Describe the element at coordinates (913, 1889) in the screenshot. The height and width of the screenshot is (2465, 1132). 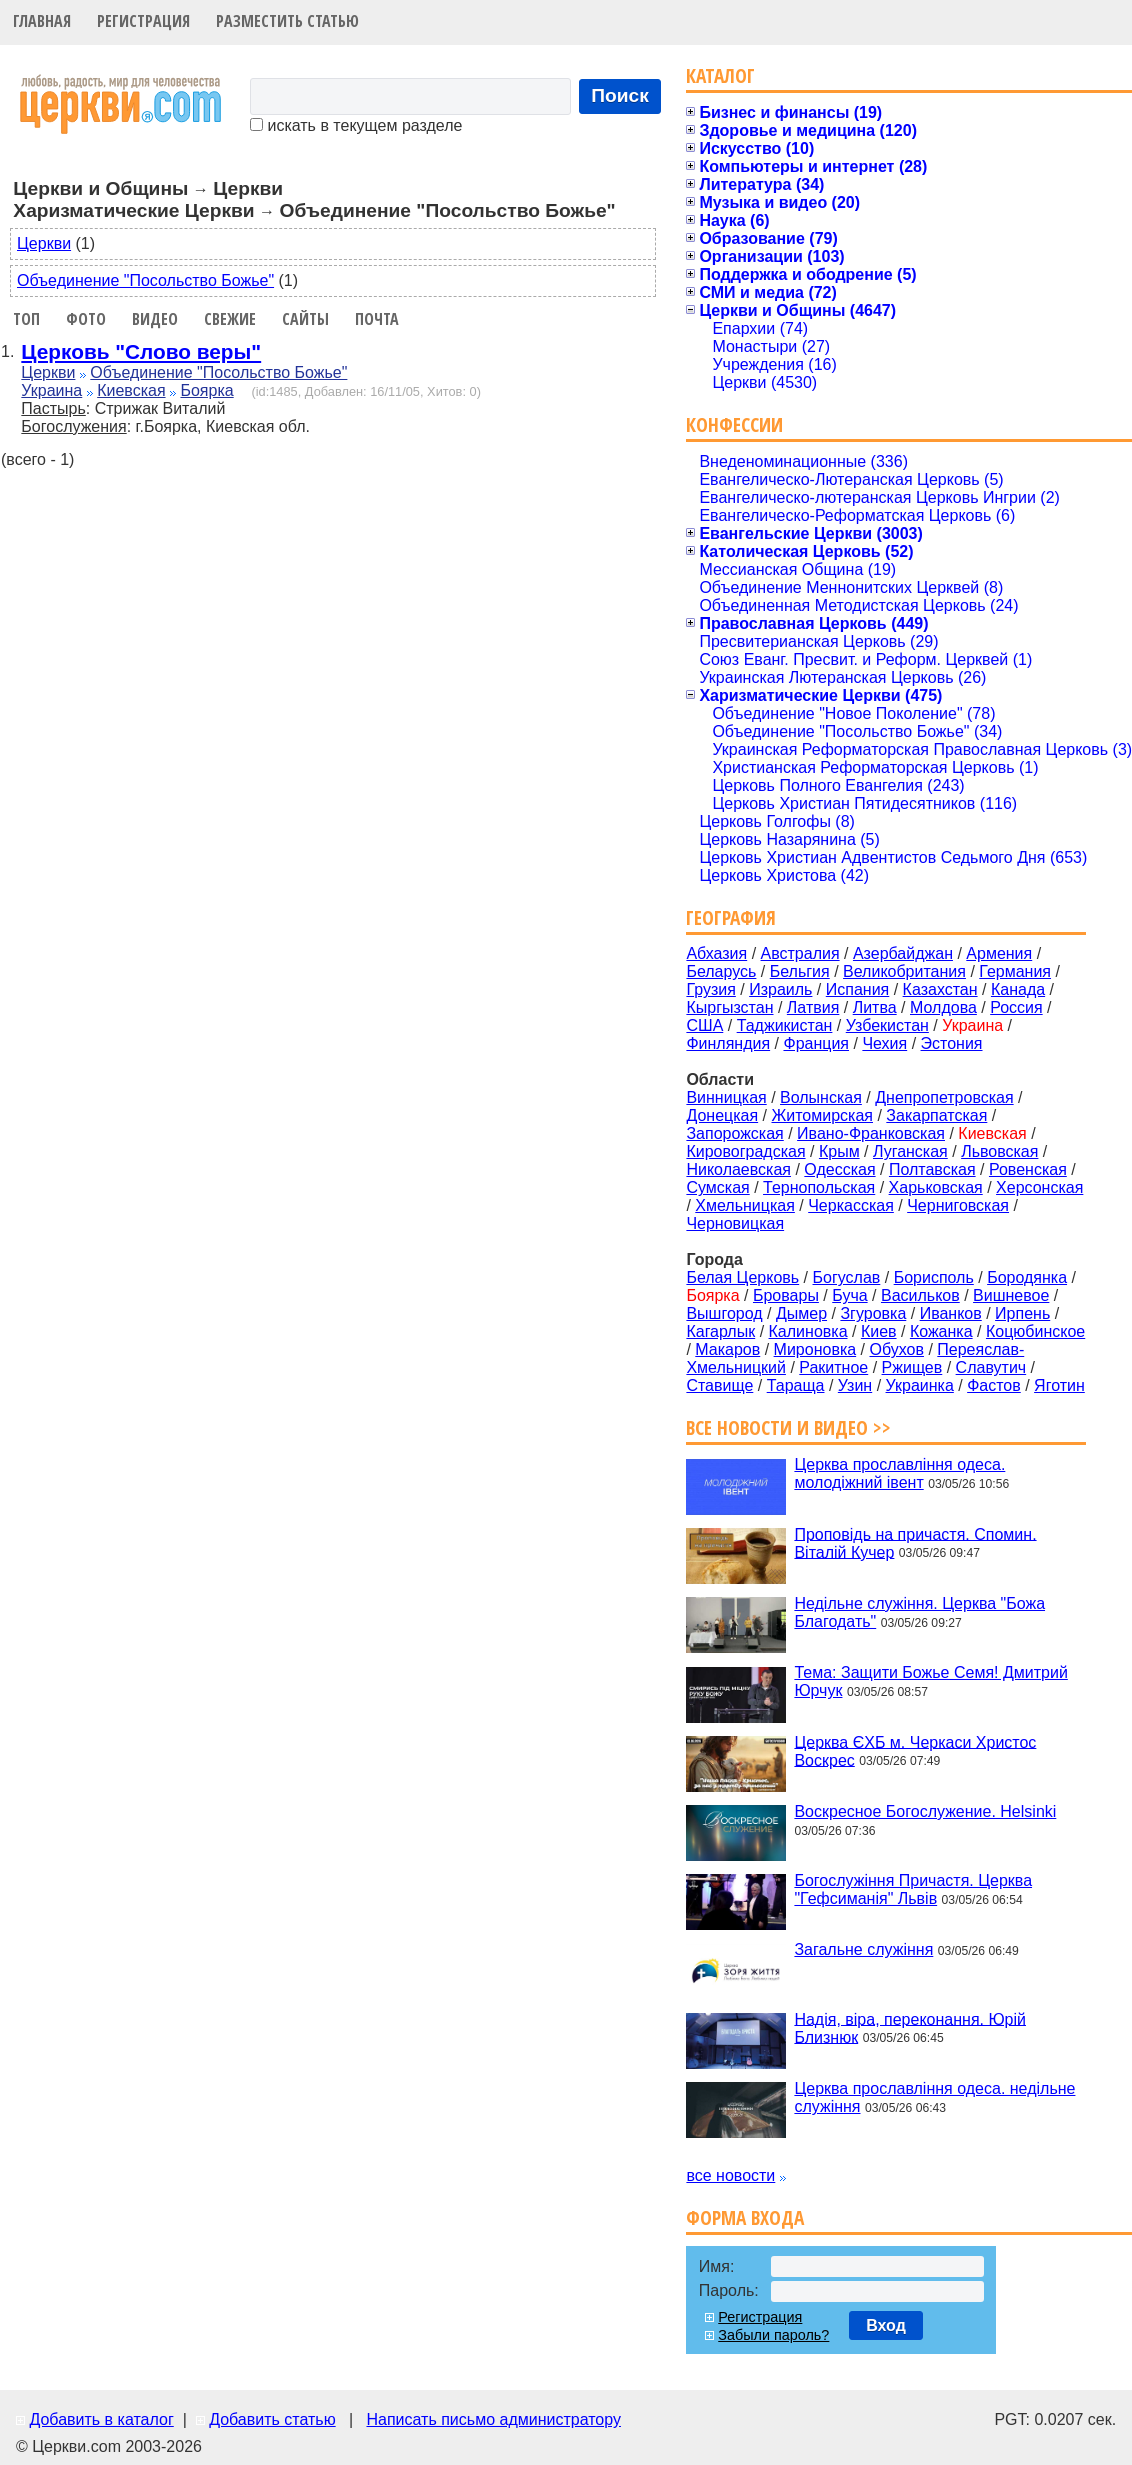
I see `Богослужіння Причастя. Церква "Гефсиманія" Львів` at that location.